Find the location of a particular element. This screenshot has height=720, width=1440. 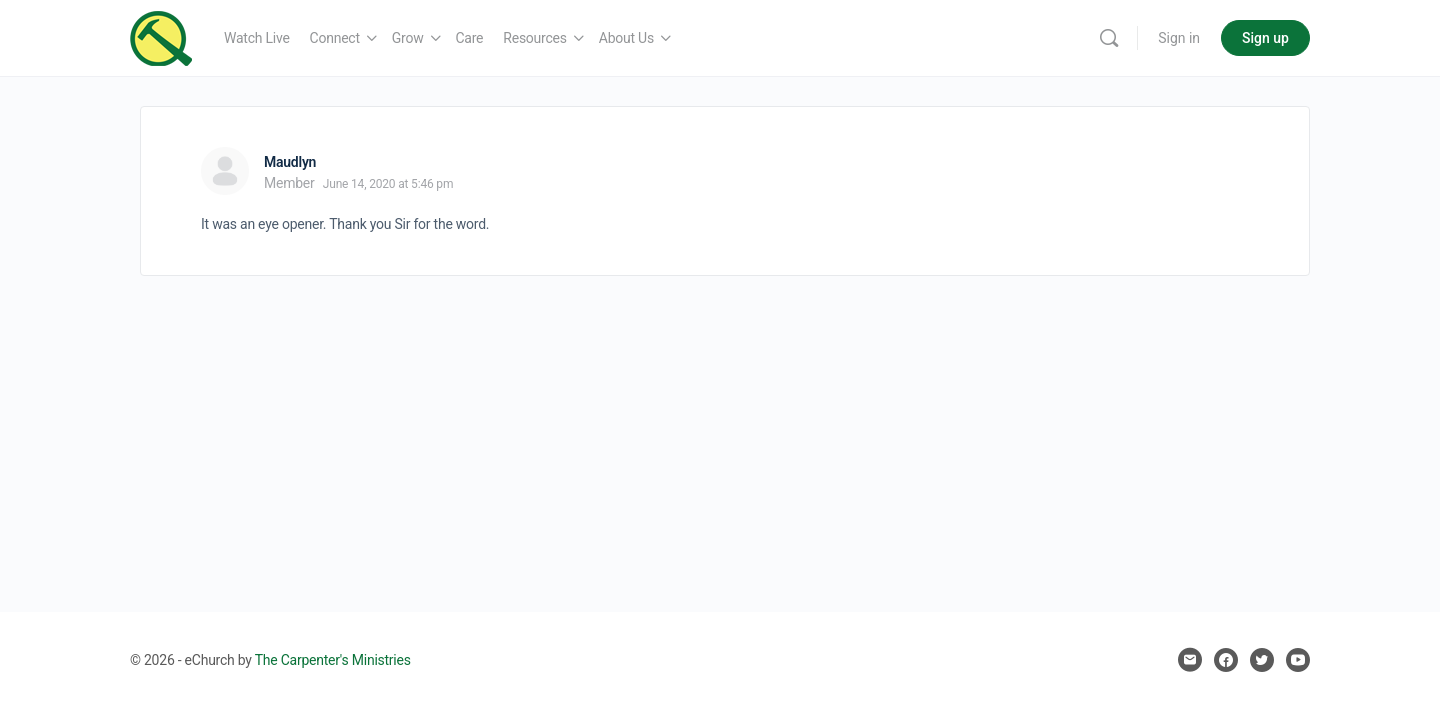

About Us is located at coordinates (626, 38).